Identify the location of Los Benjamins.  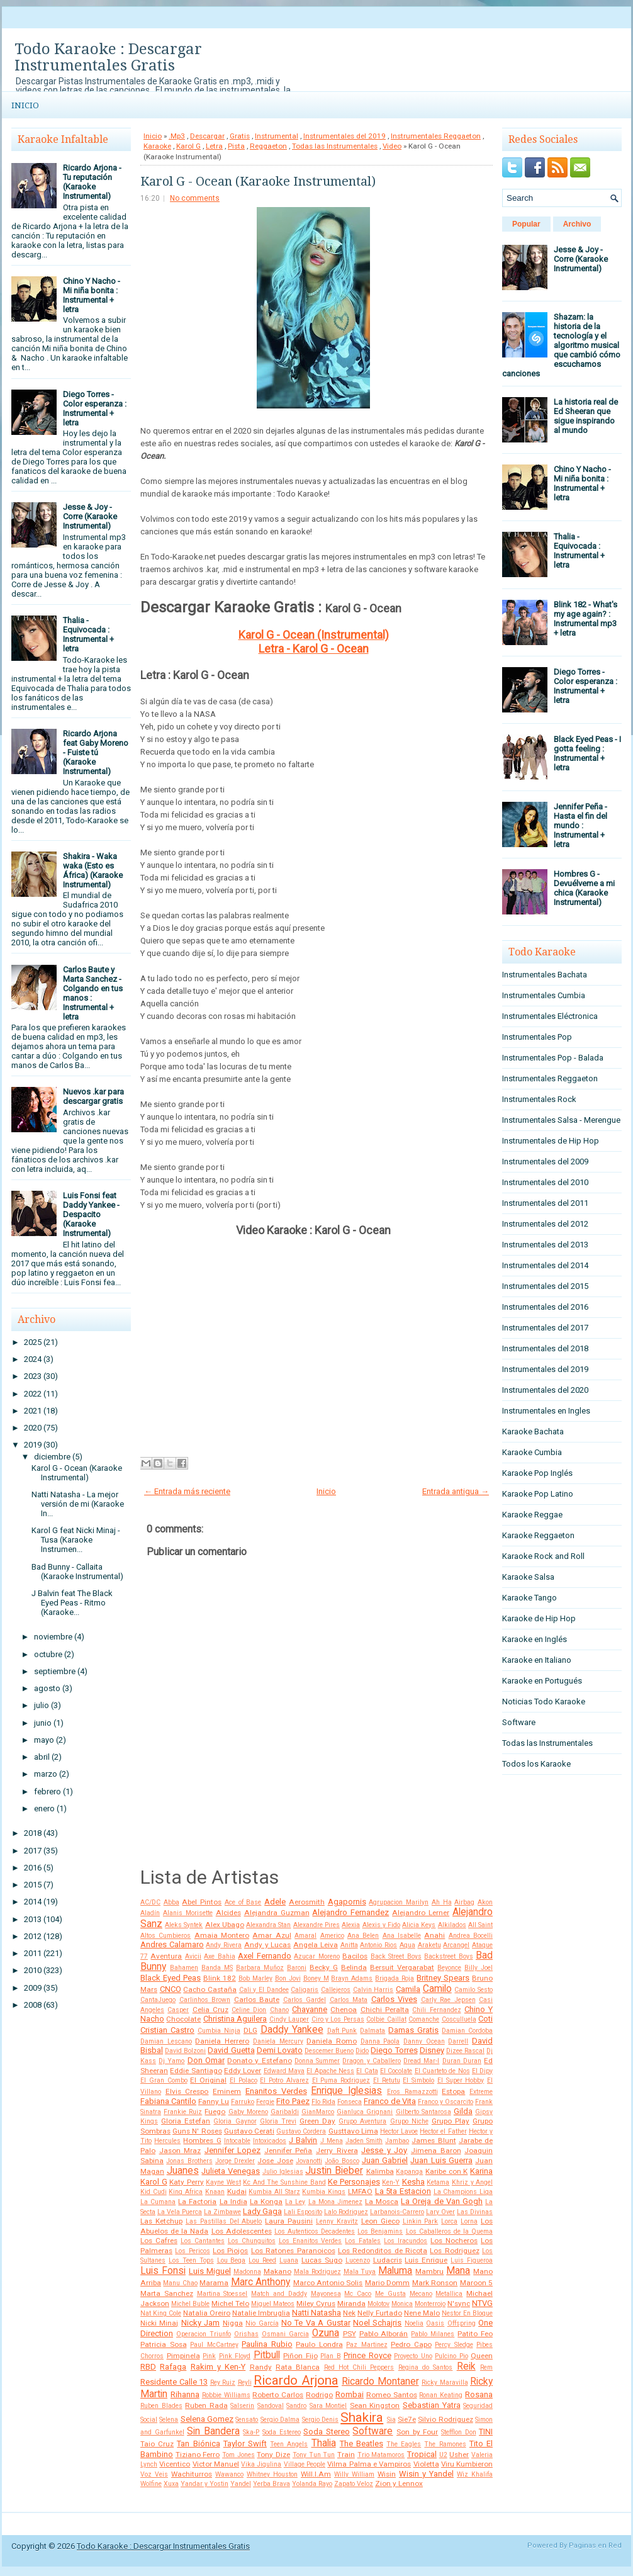
(380, 2231).